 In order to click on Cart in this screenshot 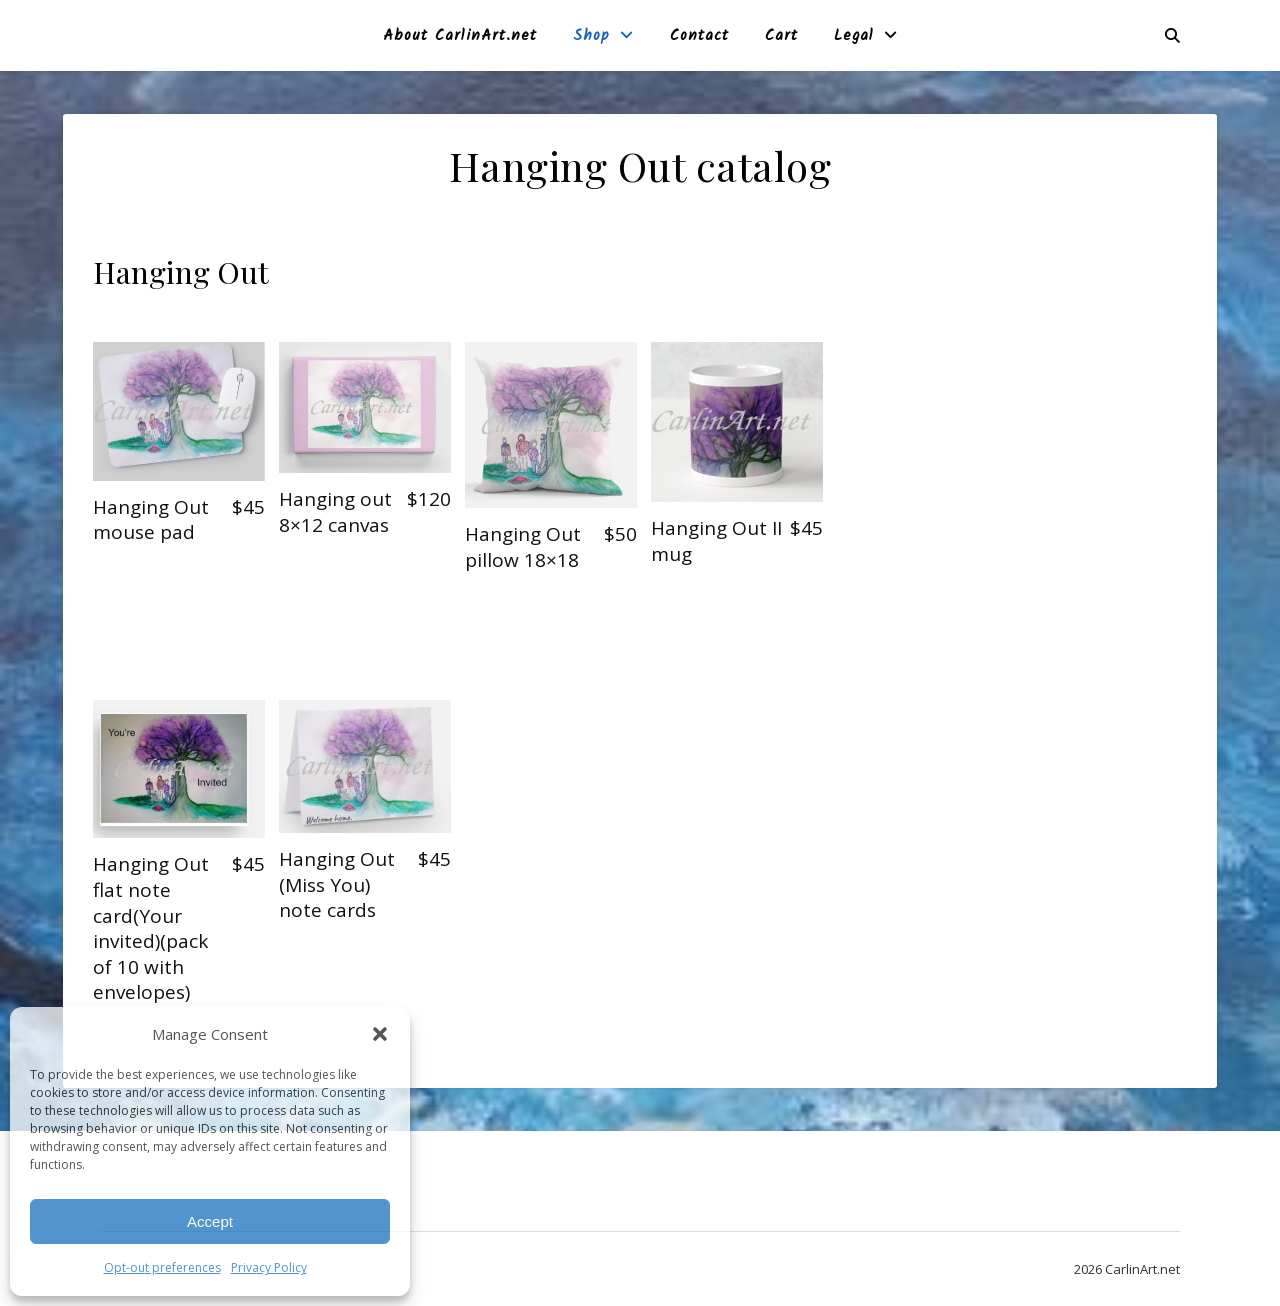, I will do `click(781, 36)`.